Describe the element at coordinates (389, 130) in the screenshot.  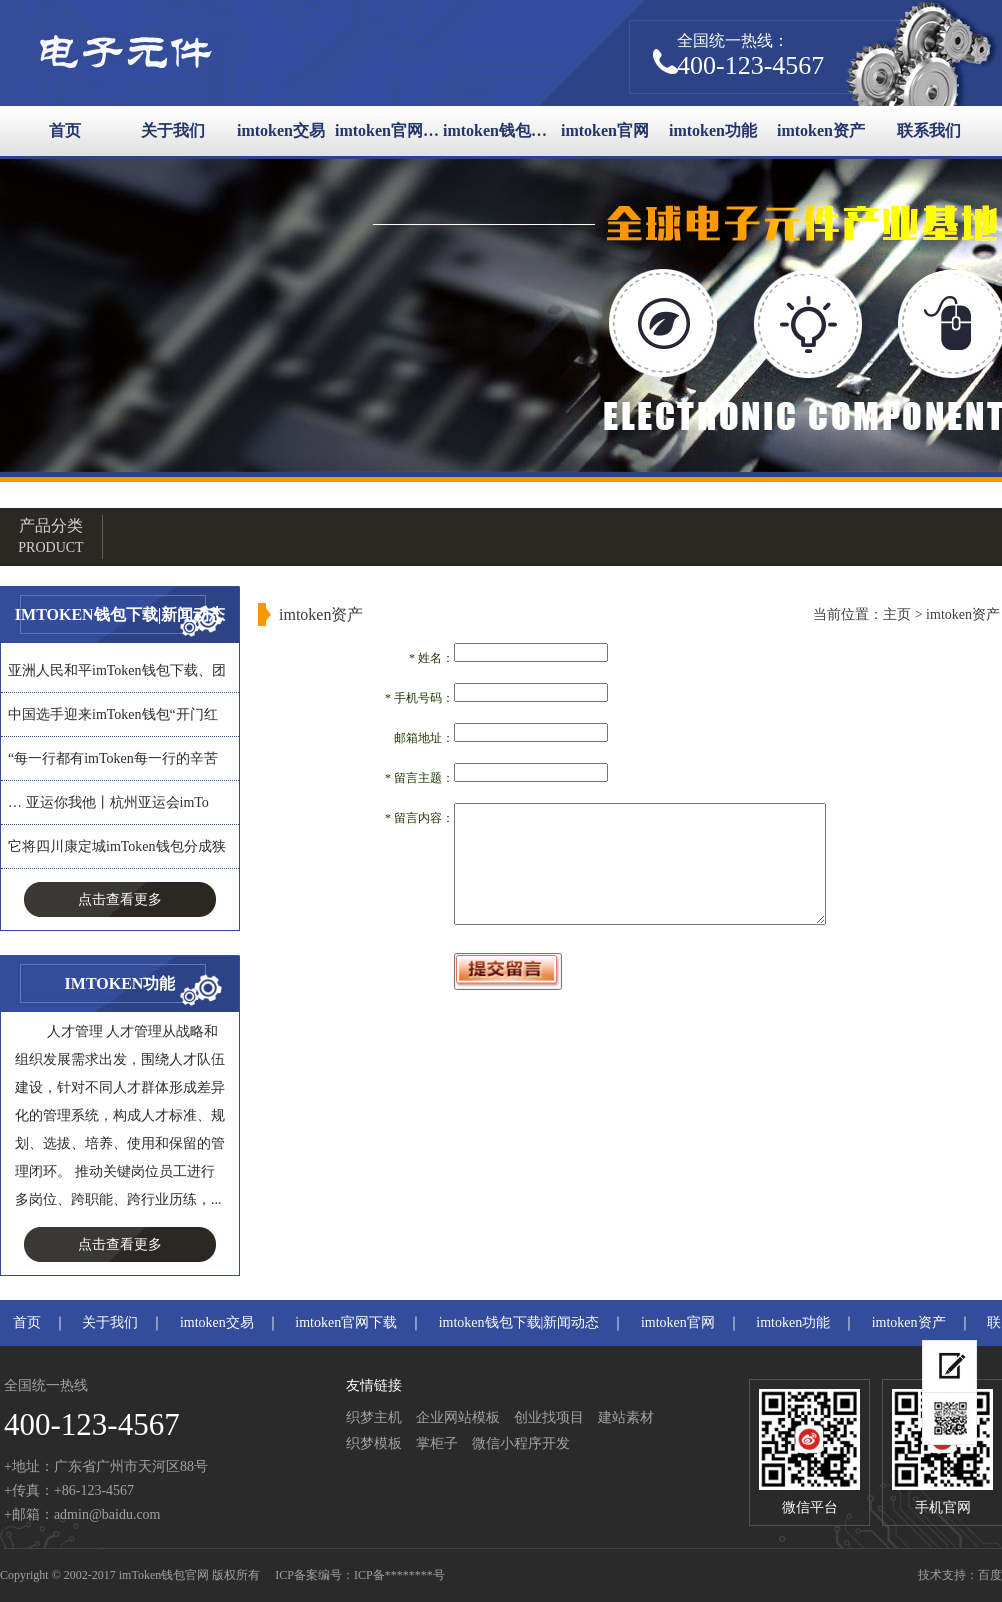
I see `imtoken官网下载` at that location.